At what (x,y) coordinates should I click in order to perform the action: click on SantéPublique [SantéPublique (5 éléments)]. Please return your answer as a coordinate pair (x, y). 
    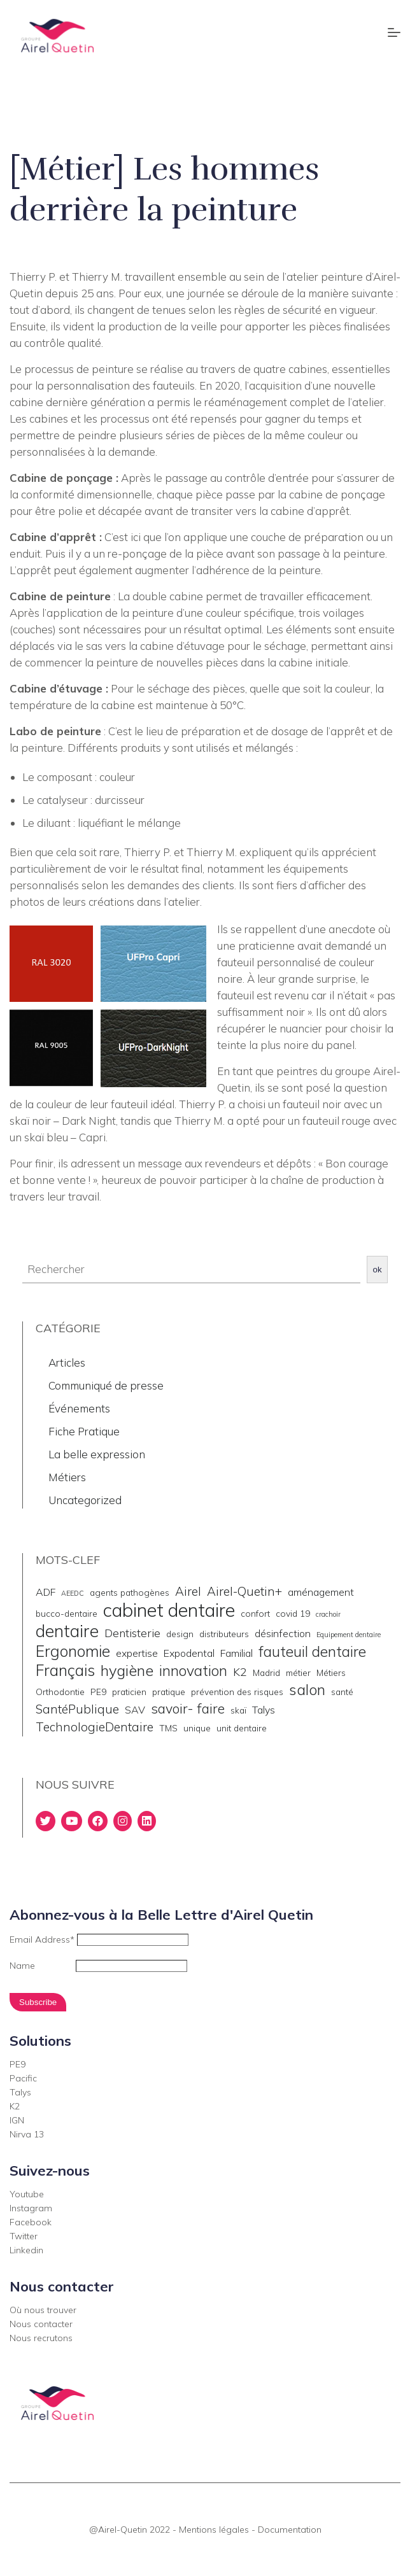
    Looking at the image, I should click on (77, 1709).